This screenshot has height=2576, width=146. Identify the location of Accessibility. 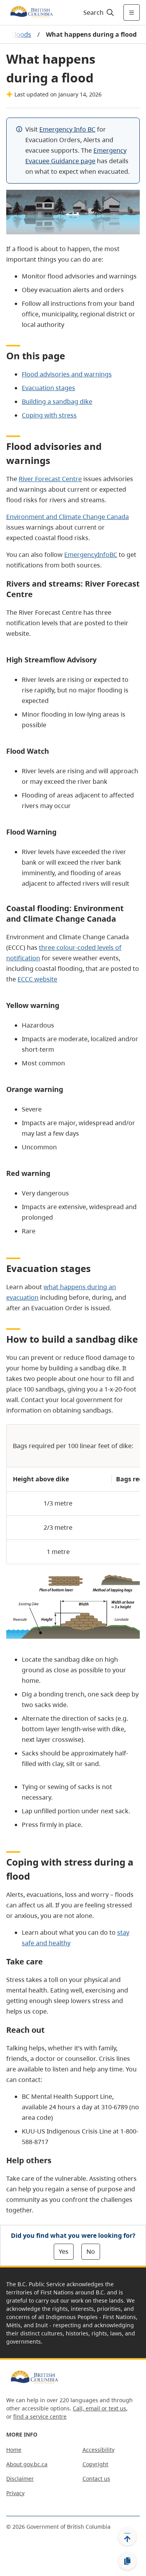
(98, 2449).